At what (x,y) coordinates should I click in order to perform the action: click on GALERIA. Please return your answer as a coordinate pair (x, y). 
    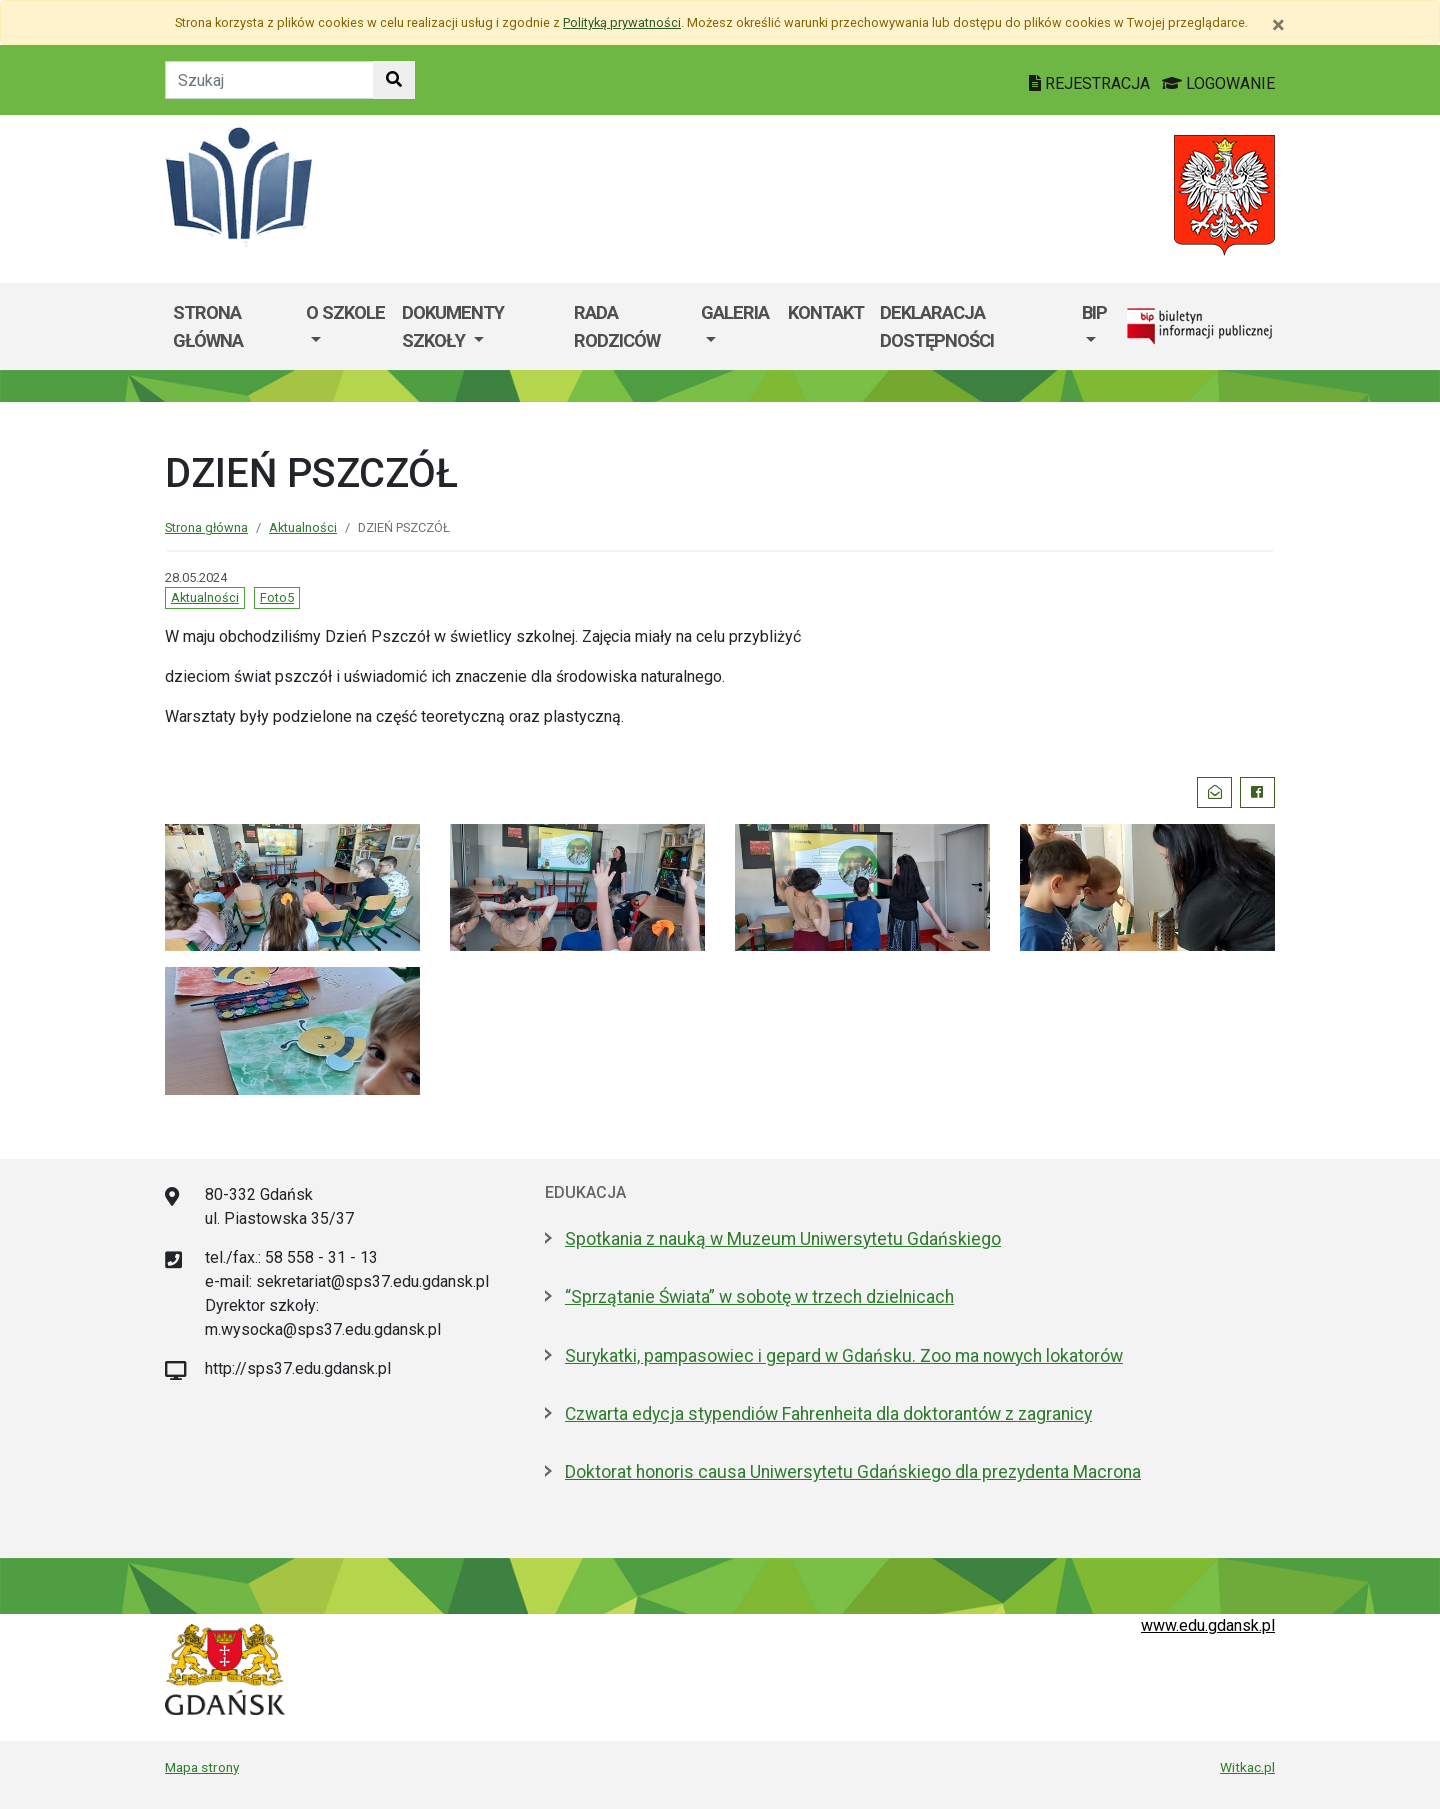
    Looking at the image, I should click on (735, 312).